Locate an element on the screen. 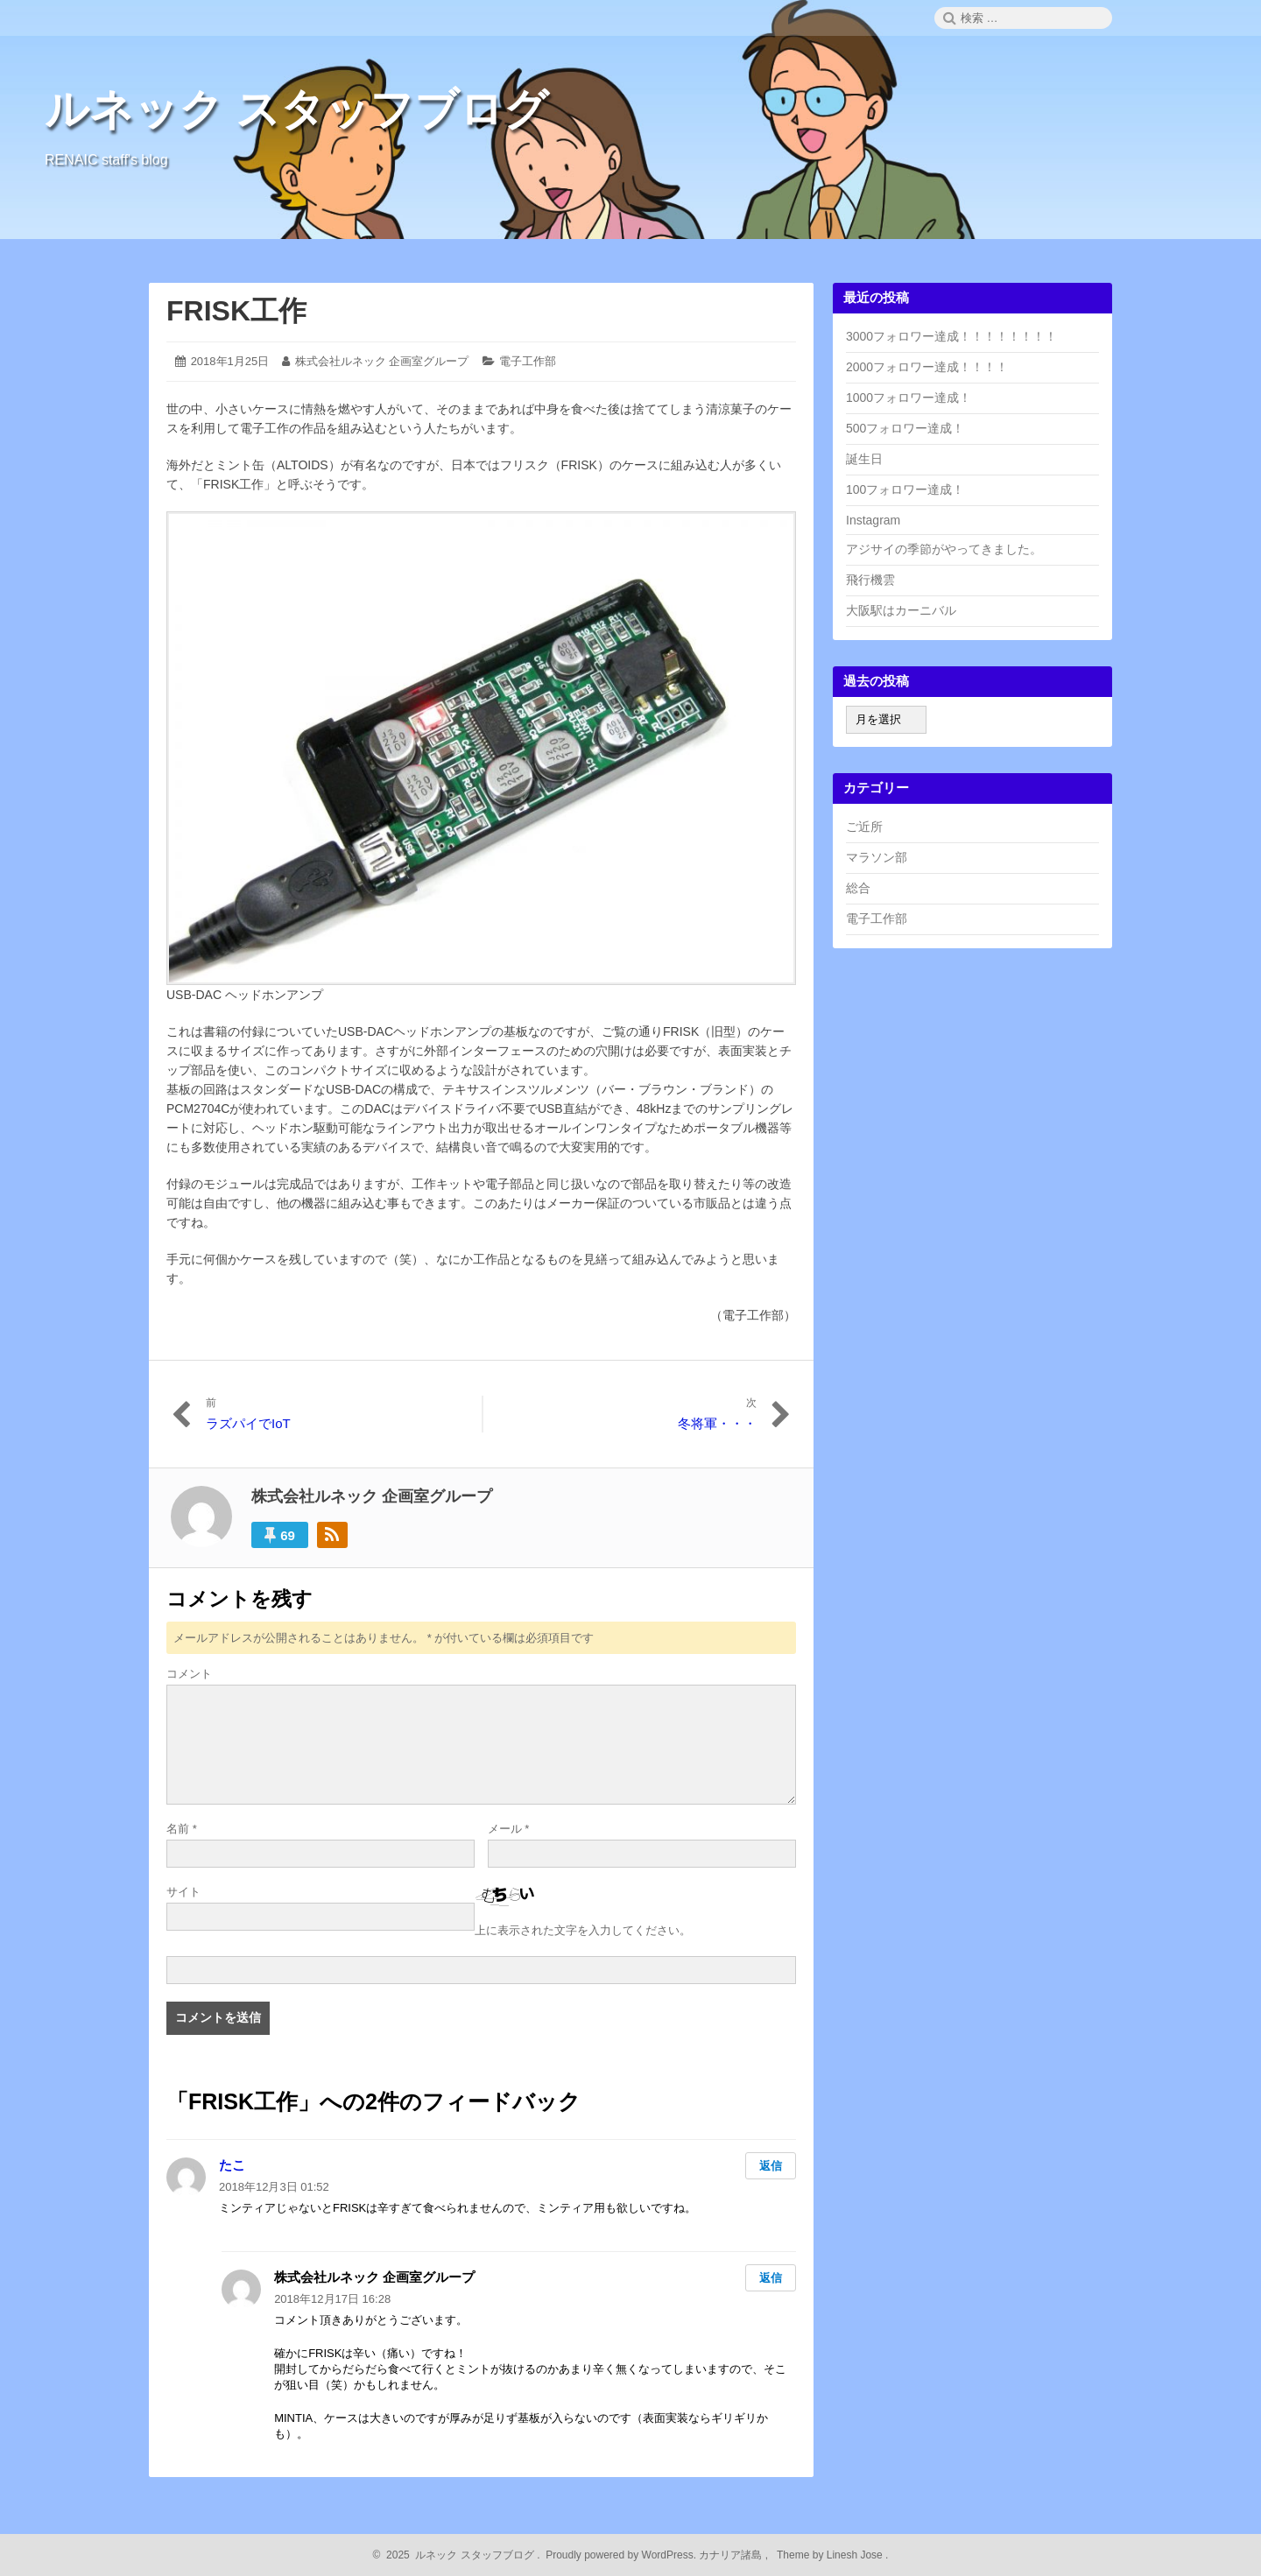 This screenshot has width=1261, height=2576. カナリア諸島 is located at coordinates (731, 2555).